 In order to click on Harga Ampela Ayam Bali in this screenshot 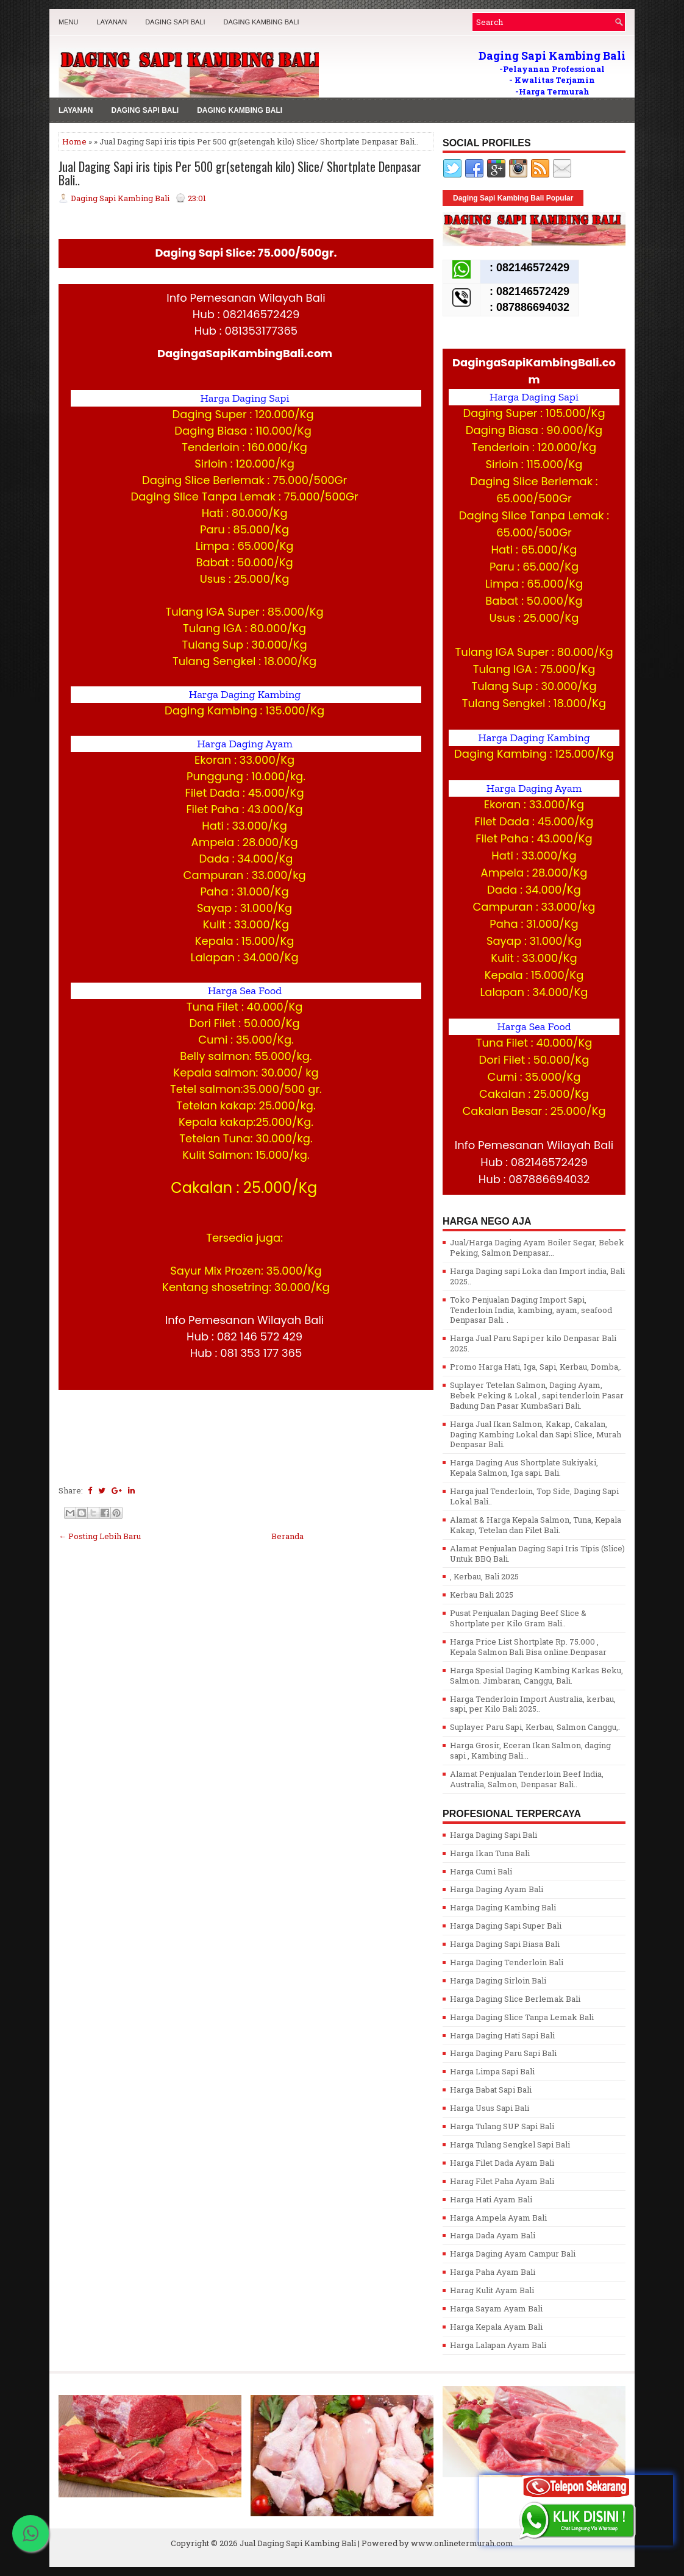, I will do `click(498, 2217)`.